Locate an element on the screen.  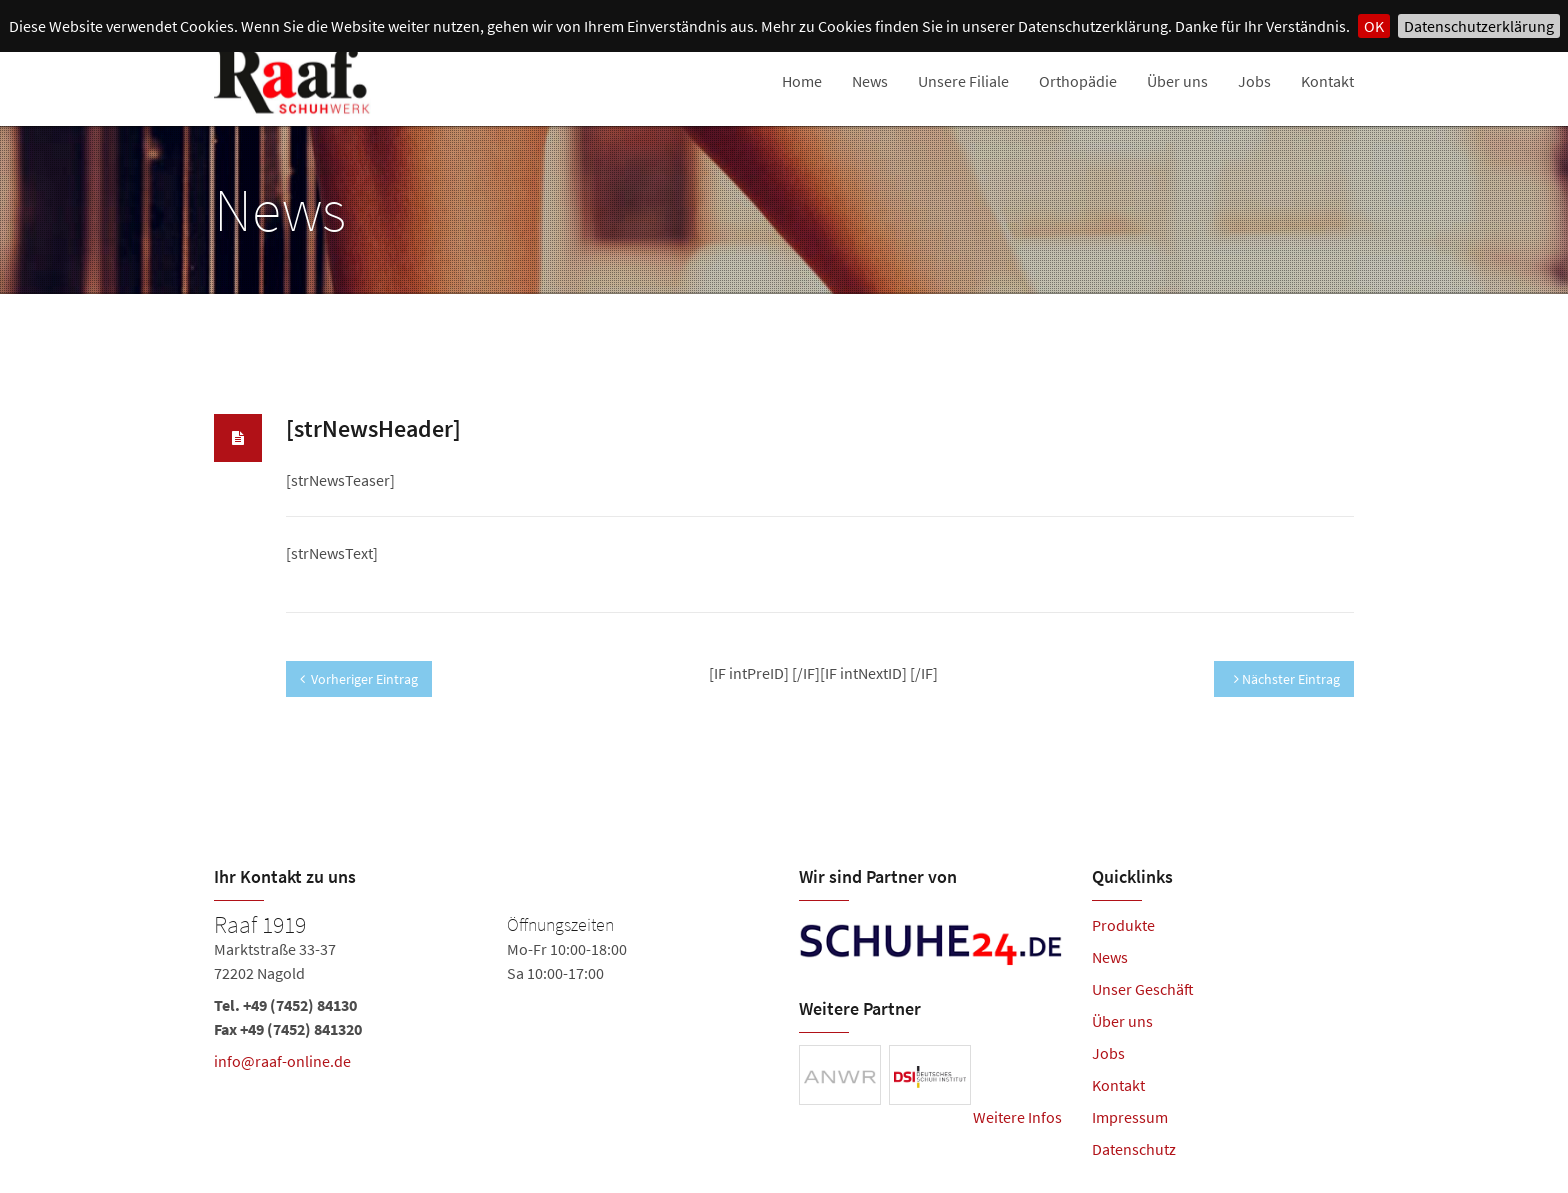
Jobs is located at coordinates (1254, 81).